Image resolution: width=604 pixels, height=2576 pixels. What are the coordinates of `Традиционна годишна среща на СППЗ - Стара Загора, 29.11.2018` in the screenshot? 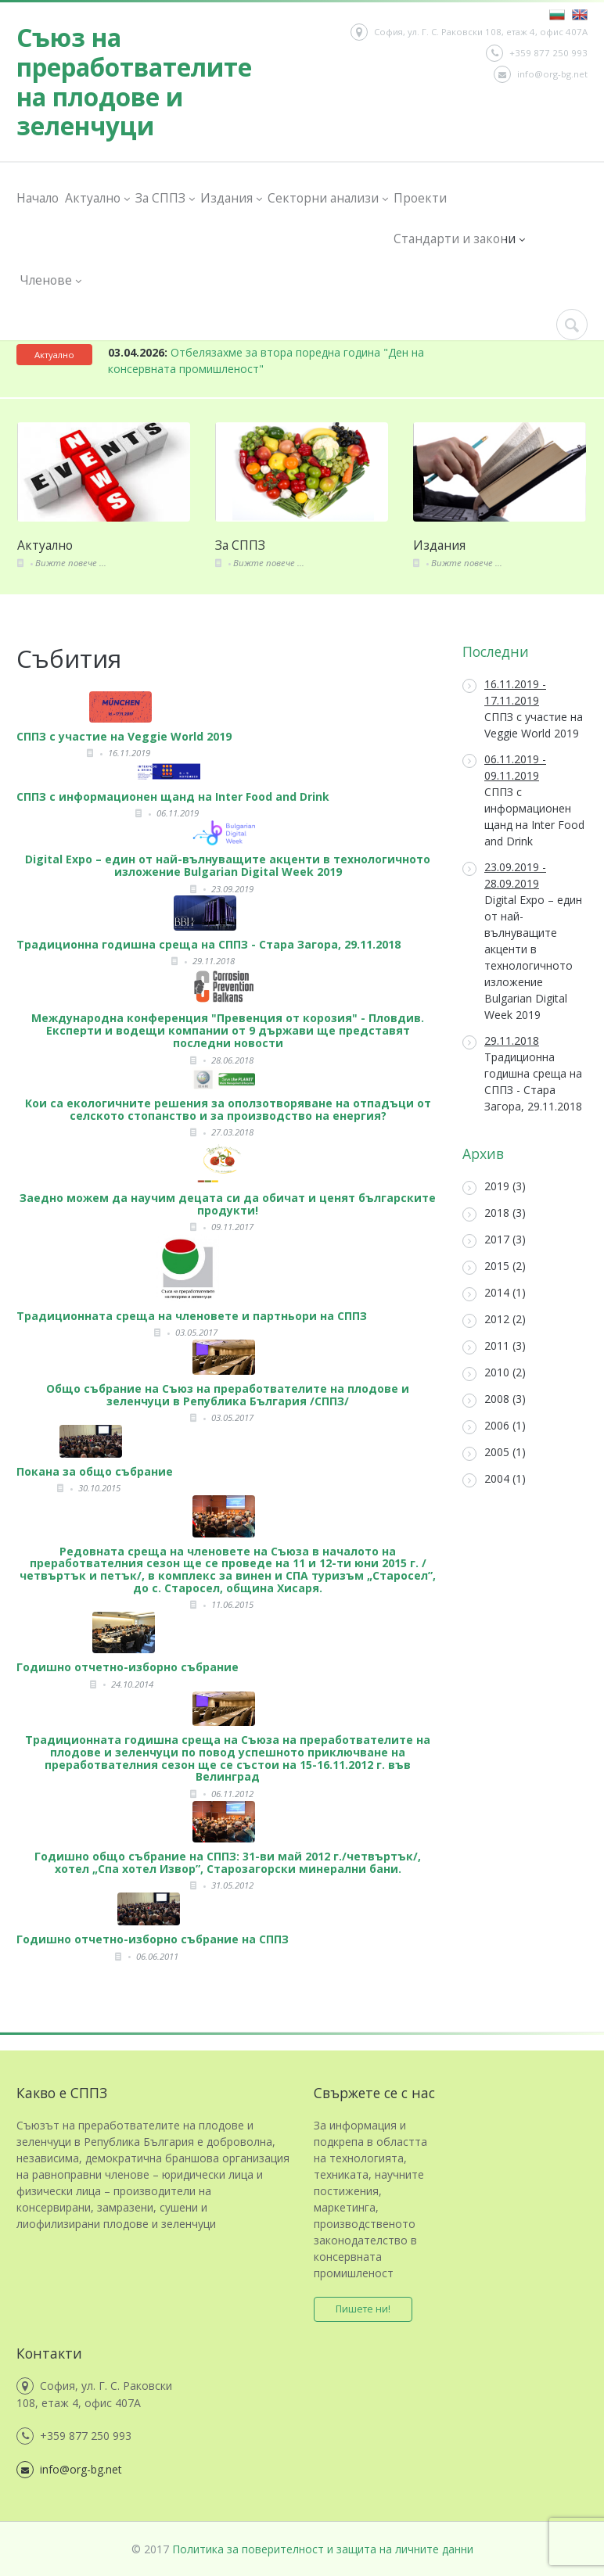 It's located at (522, 1073).